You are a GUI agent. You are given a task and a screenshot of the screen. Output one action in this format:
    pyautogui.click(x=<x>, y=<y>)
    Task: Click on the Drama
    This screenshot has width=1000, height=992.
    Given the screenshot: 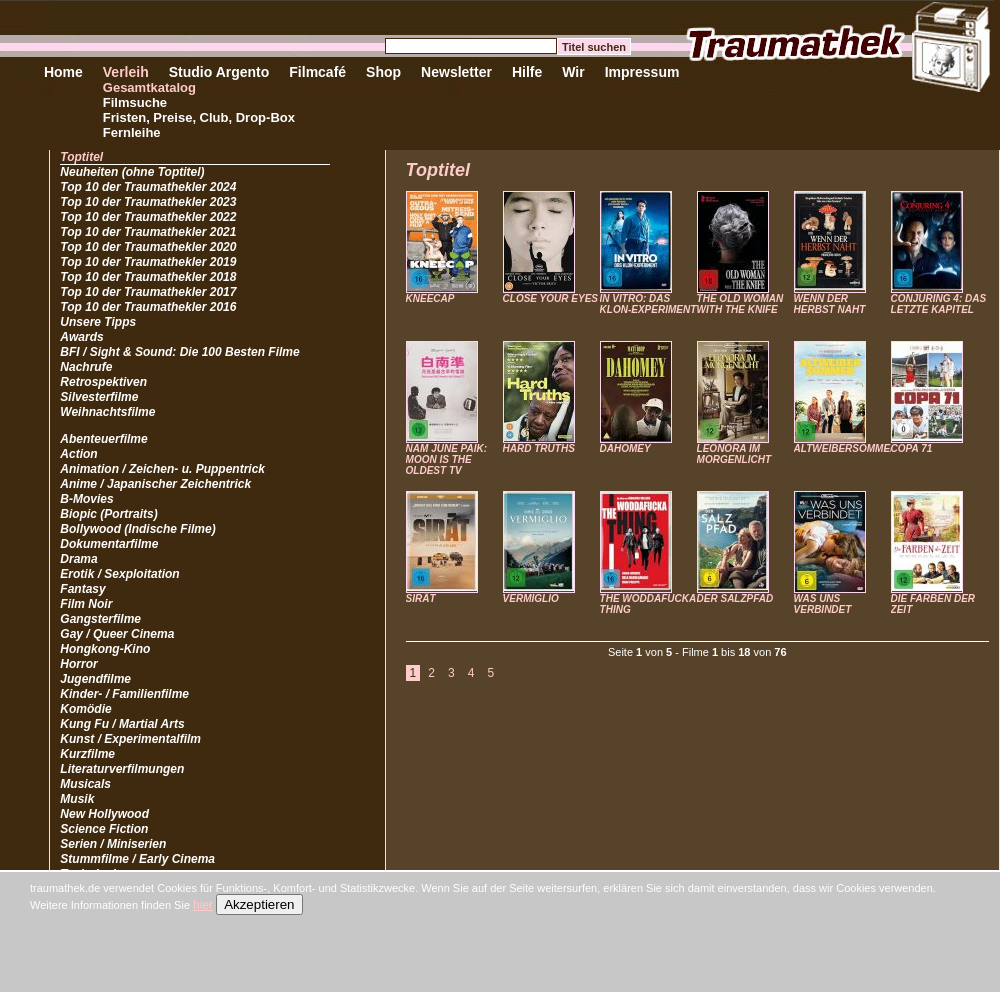 What is the action you would take?
    pyautogui.click(x=78, y=559)
    